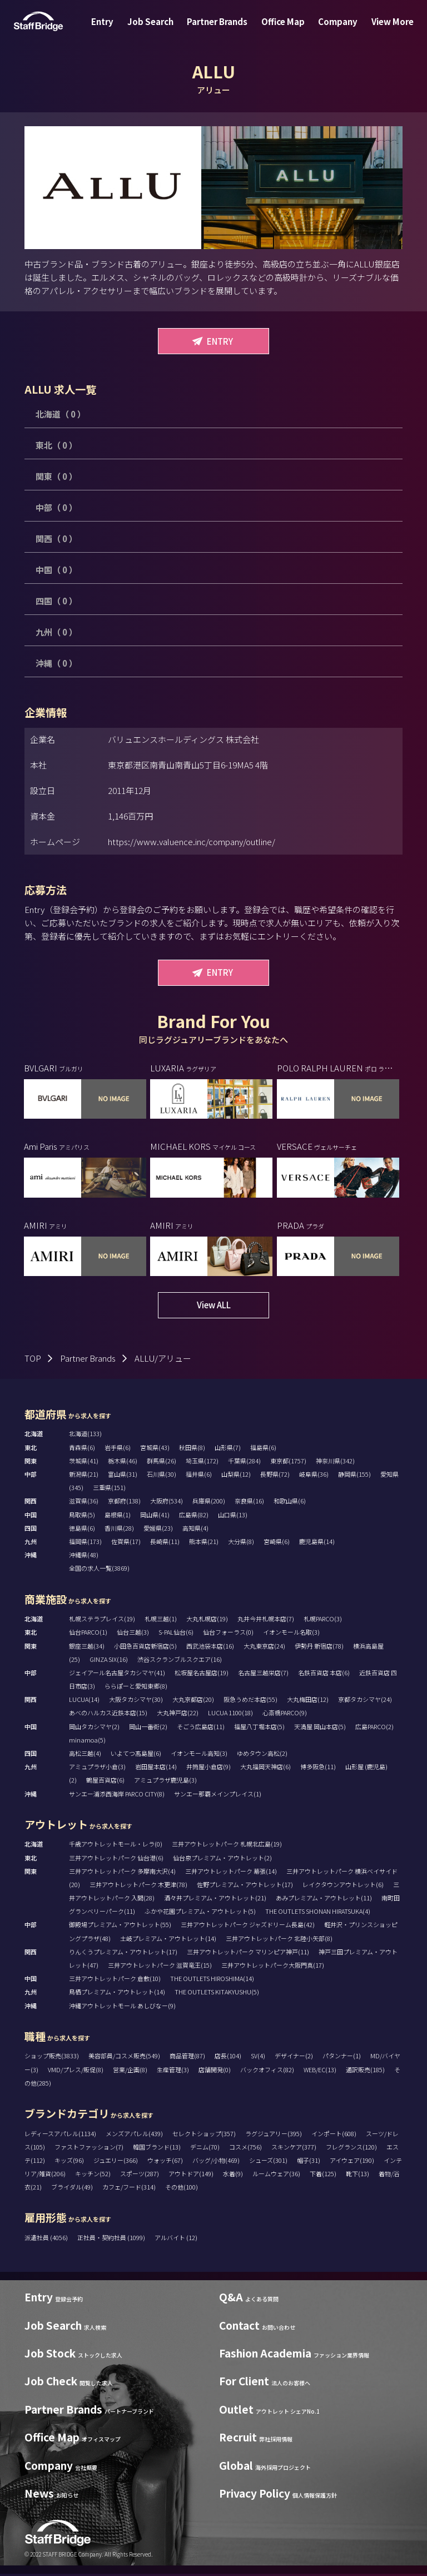 This screenshot has height=2576, width=427. What do you see at coordinates (85, 1755) in the screenshot?
I see `高松三越(4)` at bounding box center [85, 1755].